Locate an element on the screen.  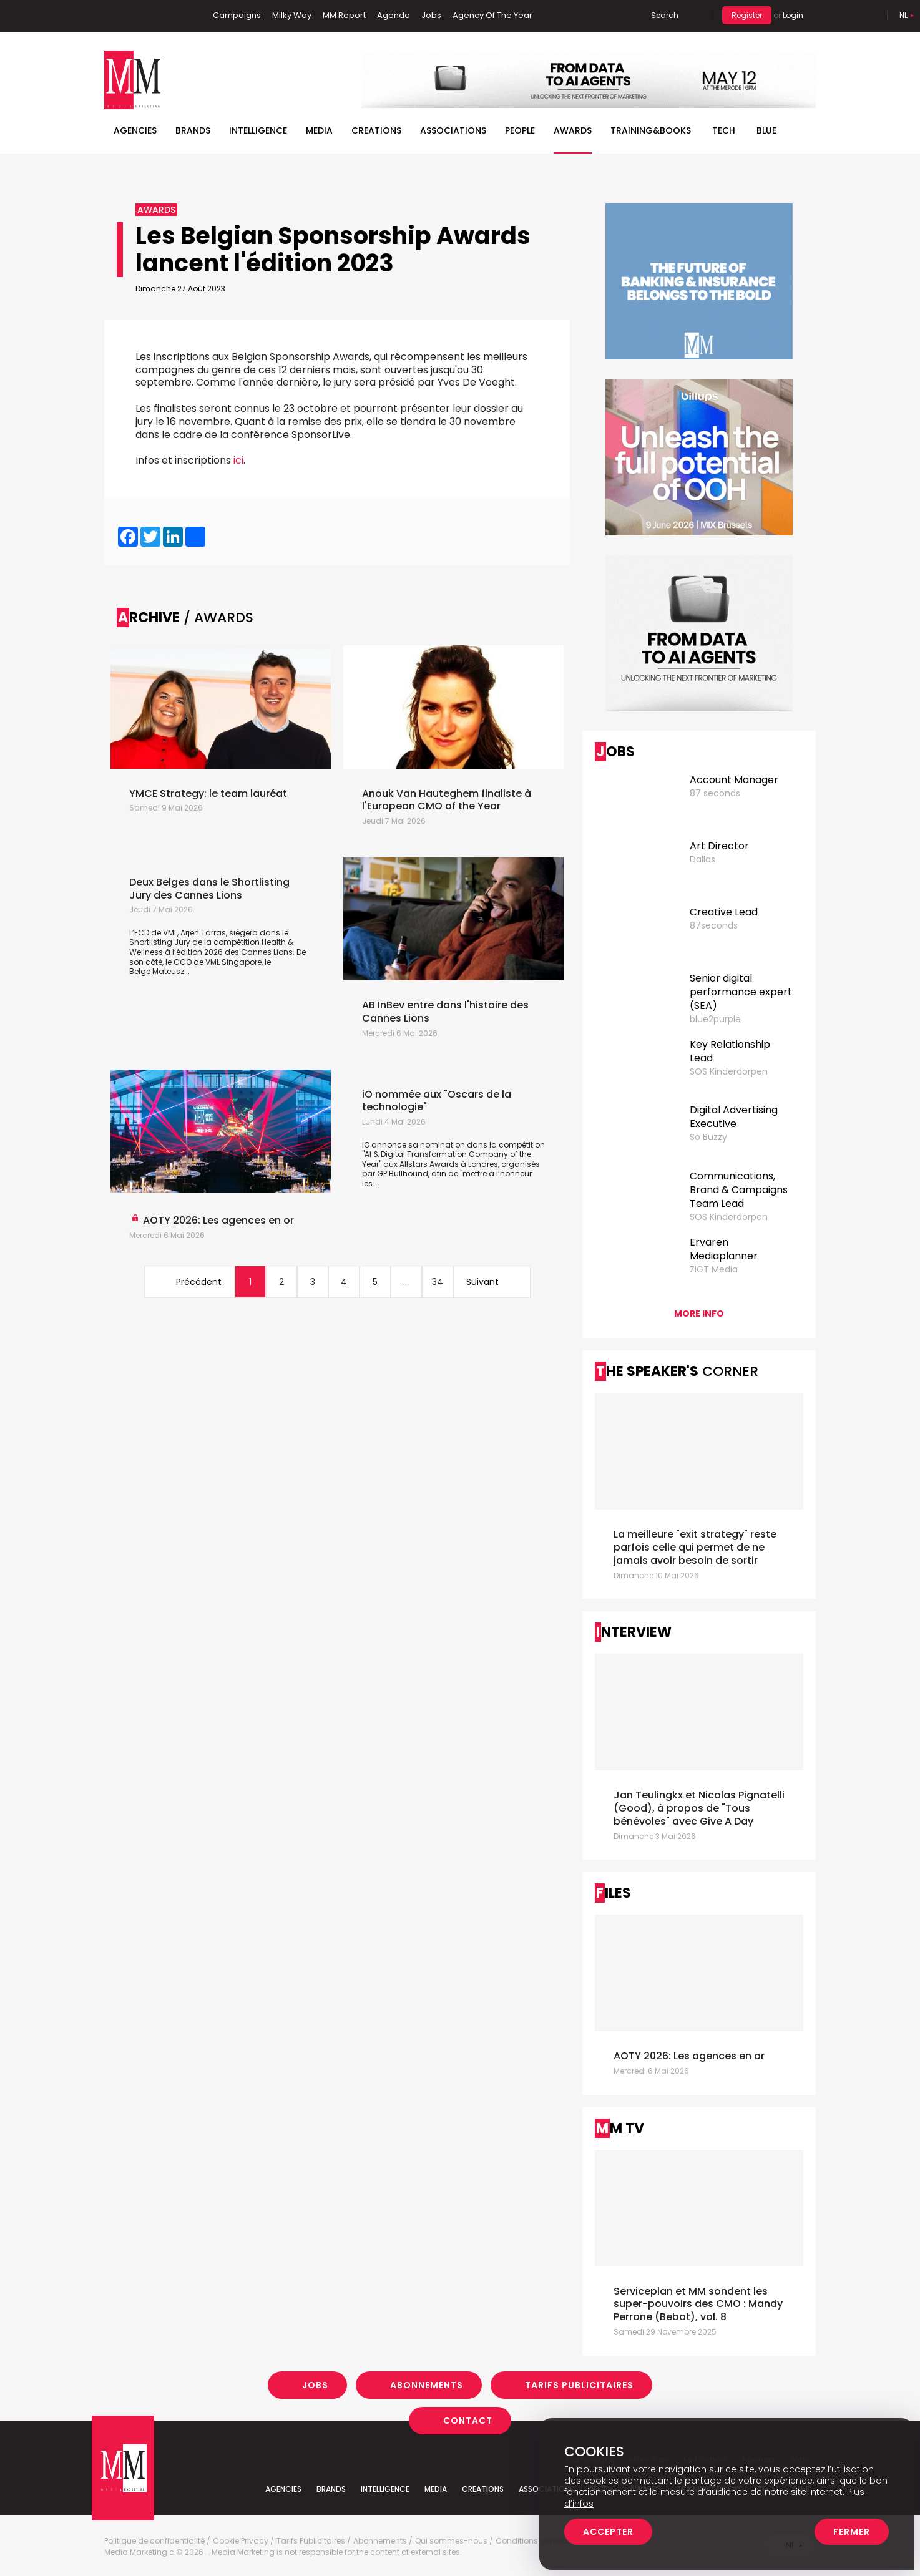
Tarifs Publicitaires is located at coordinates (579, 2385).